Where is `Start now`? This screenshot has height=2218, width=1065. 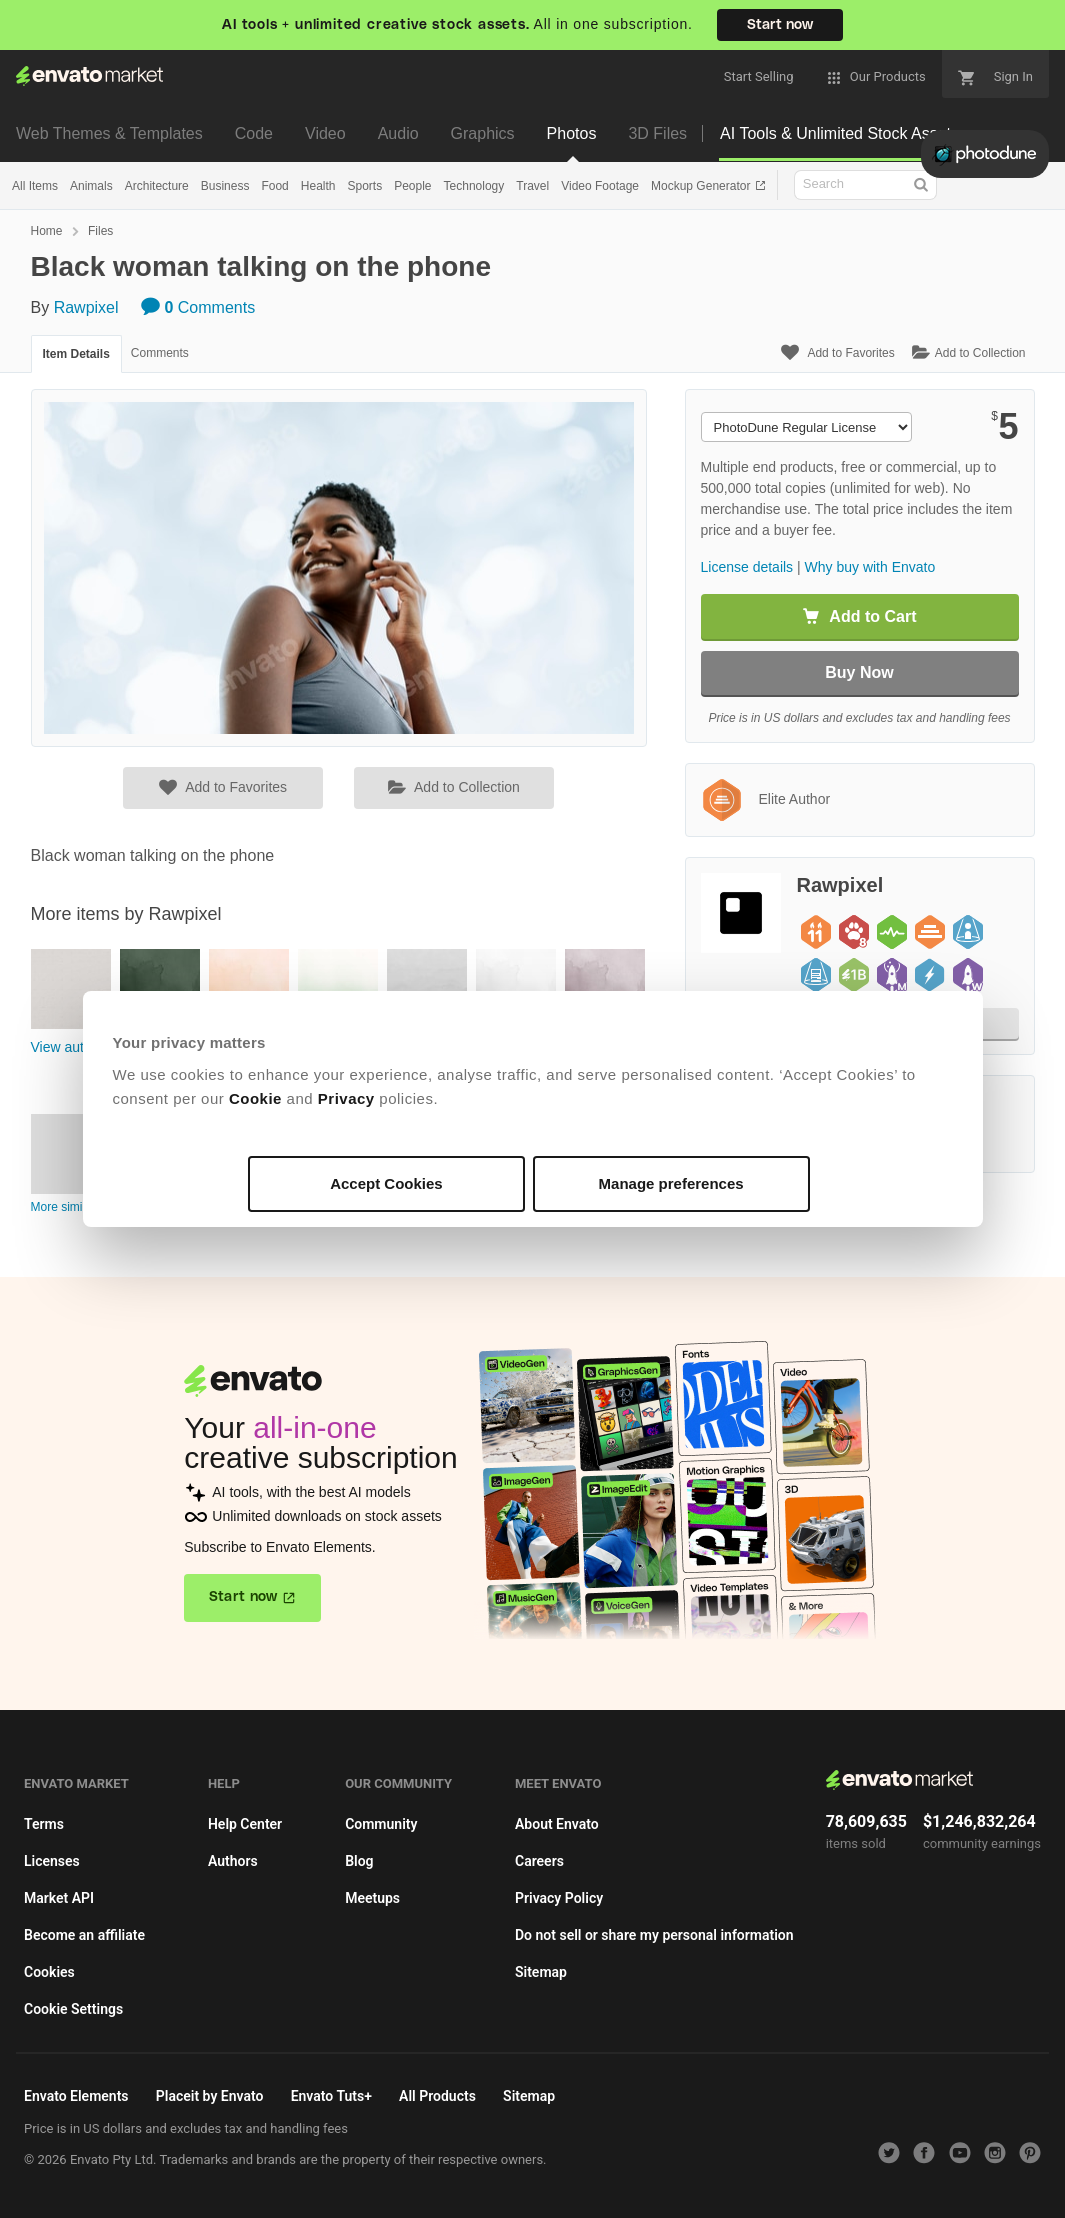 Start now is located at coordinates (780, 25).